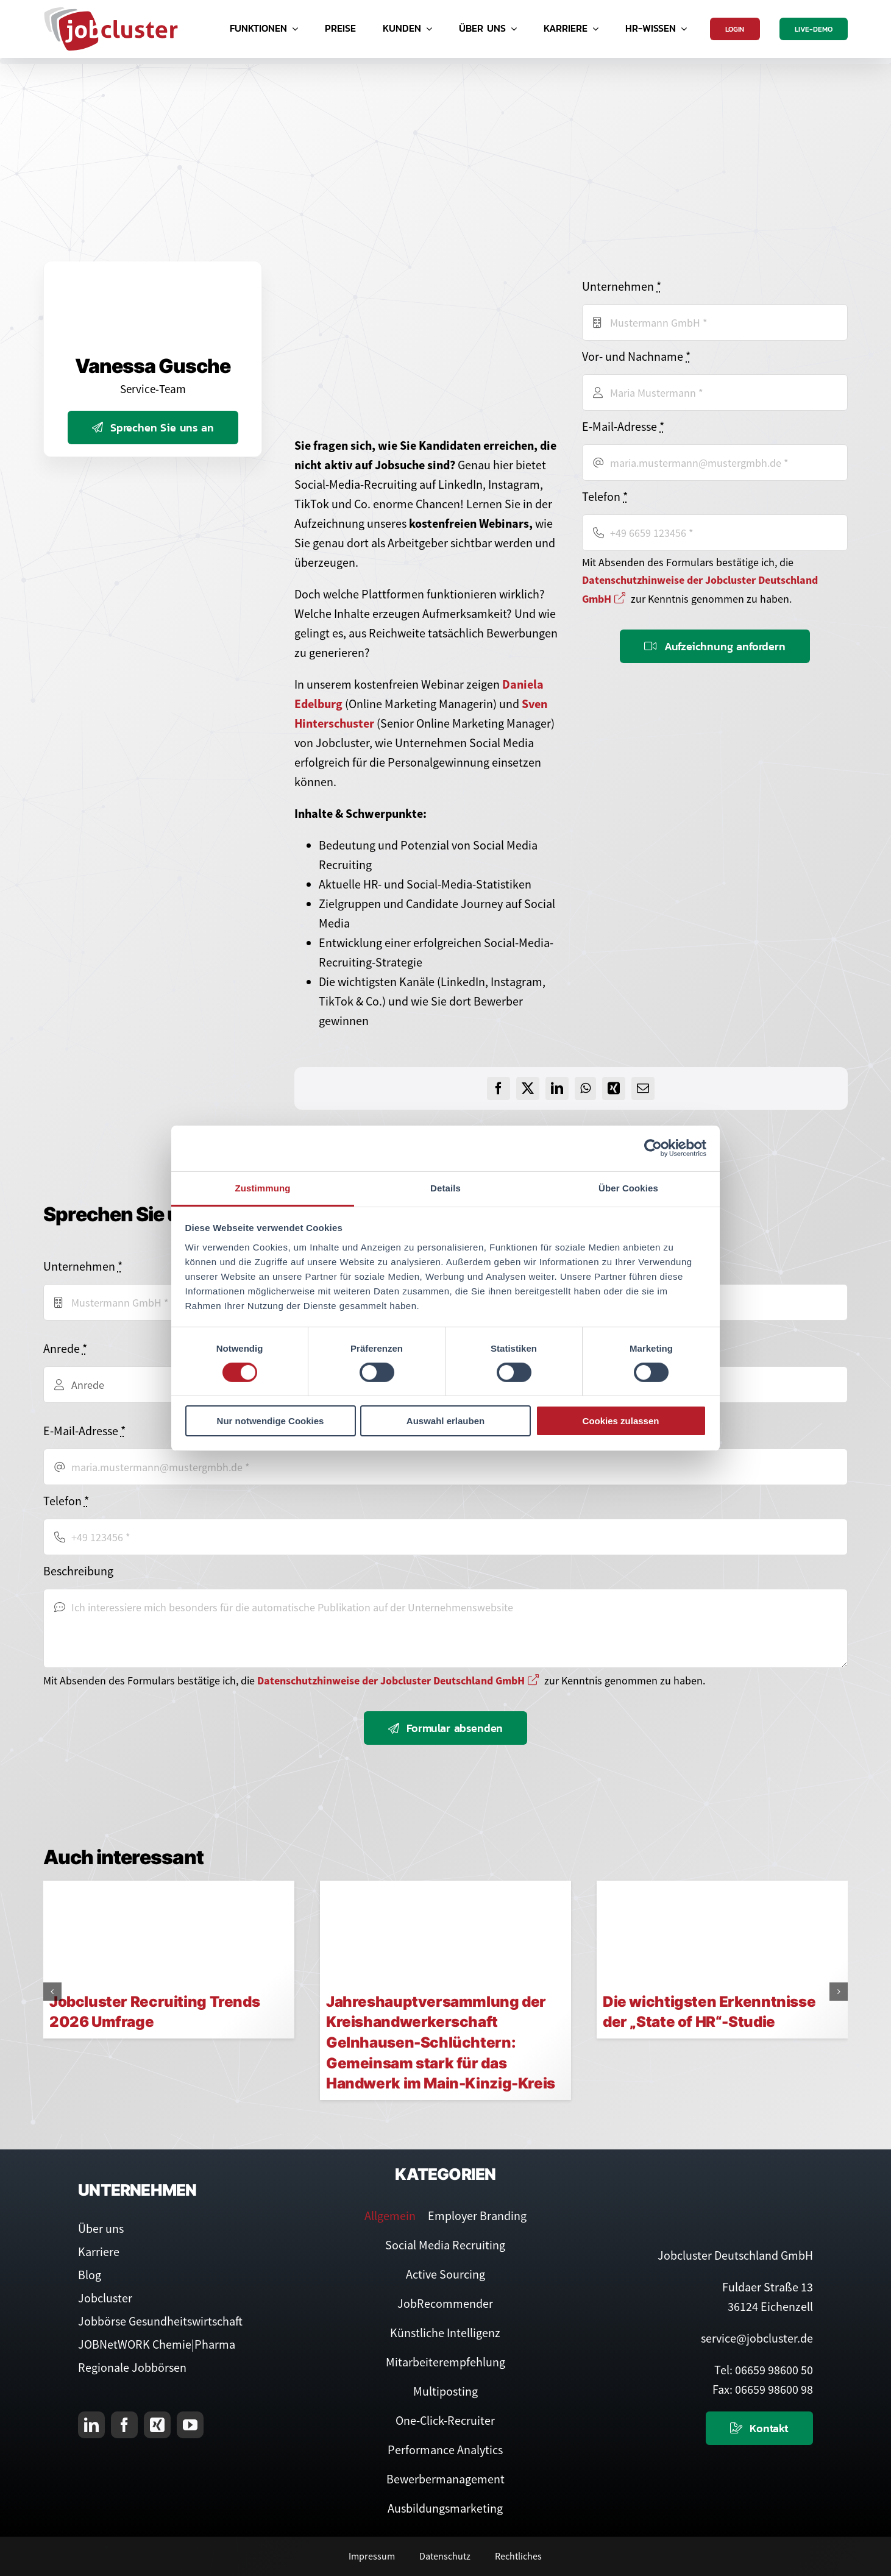 Image resolution: width=891 pixels, height=2576 pixels. I want to click on [X], so click(527, 1088).